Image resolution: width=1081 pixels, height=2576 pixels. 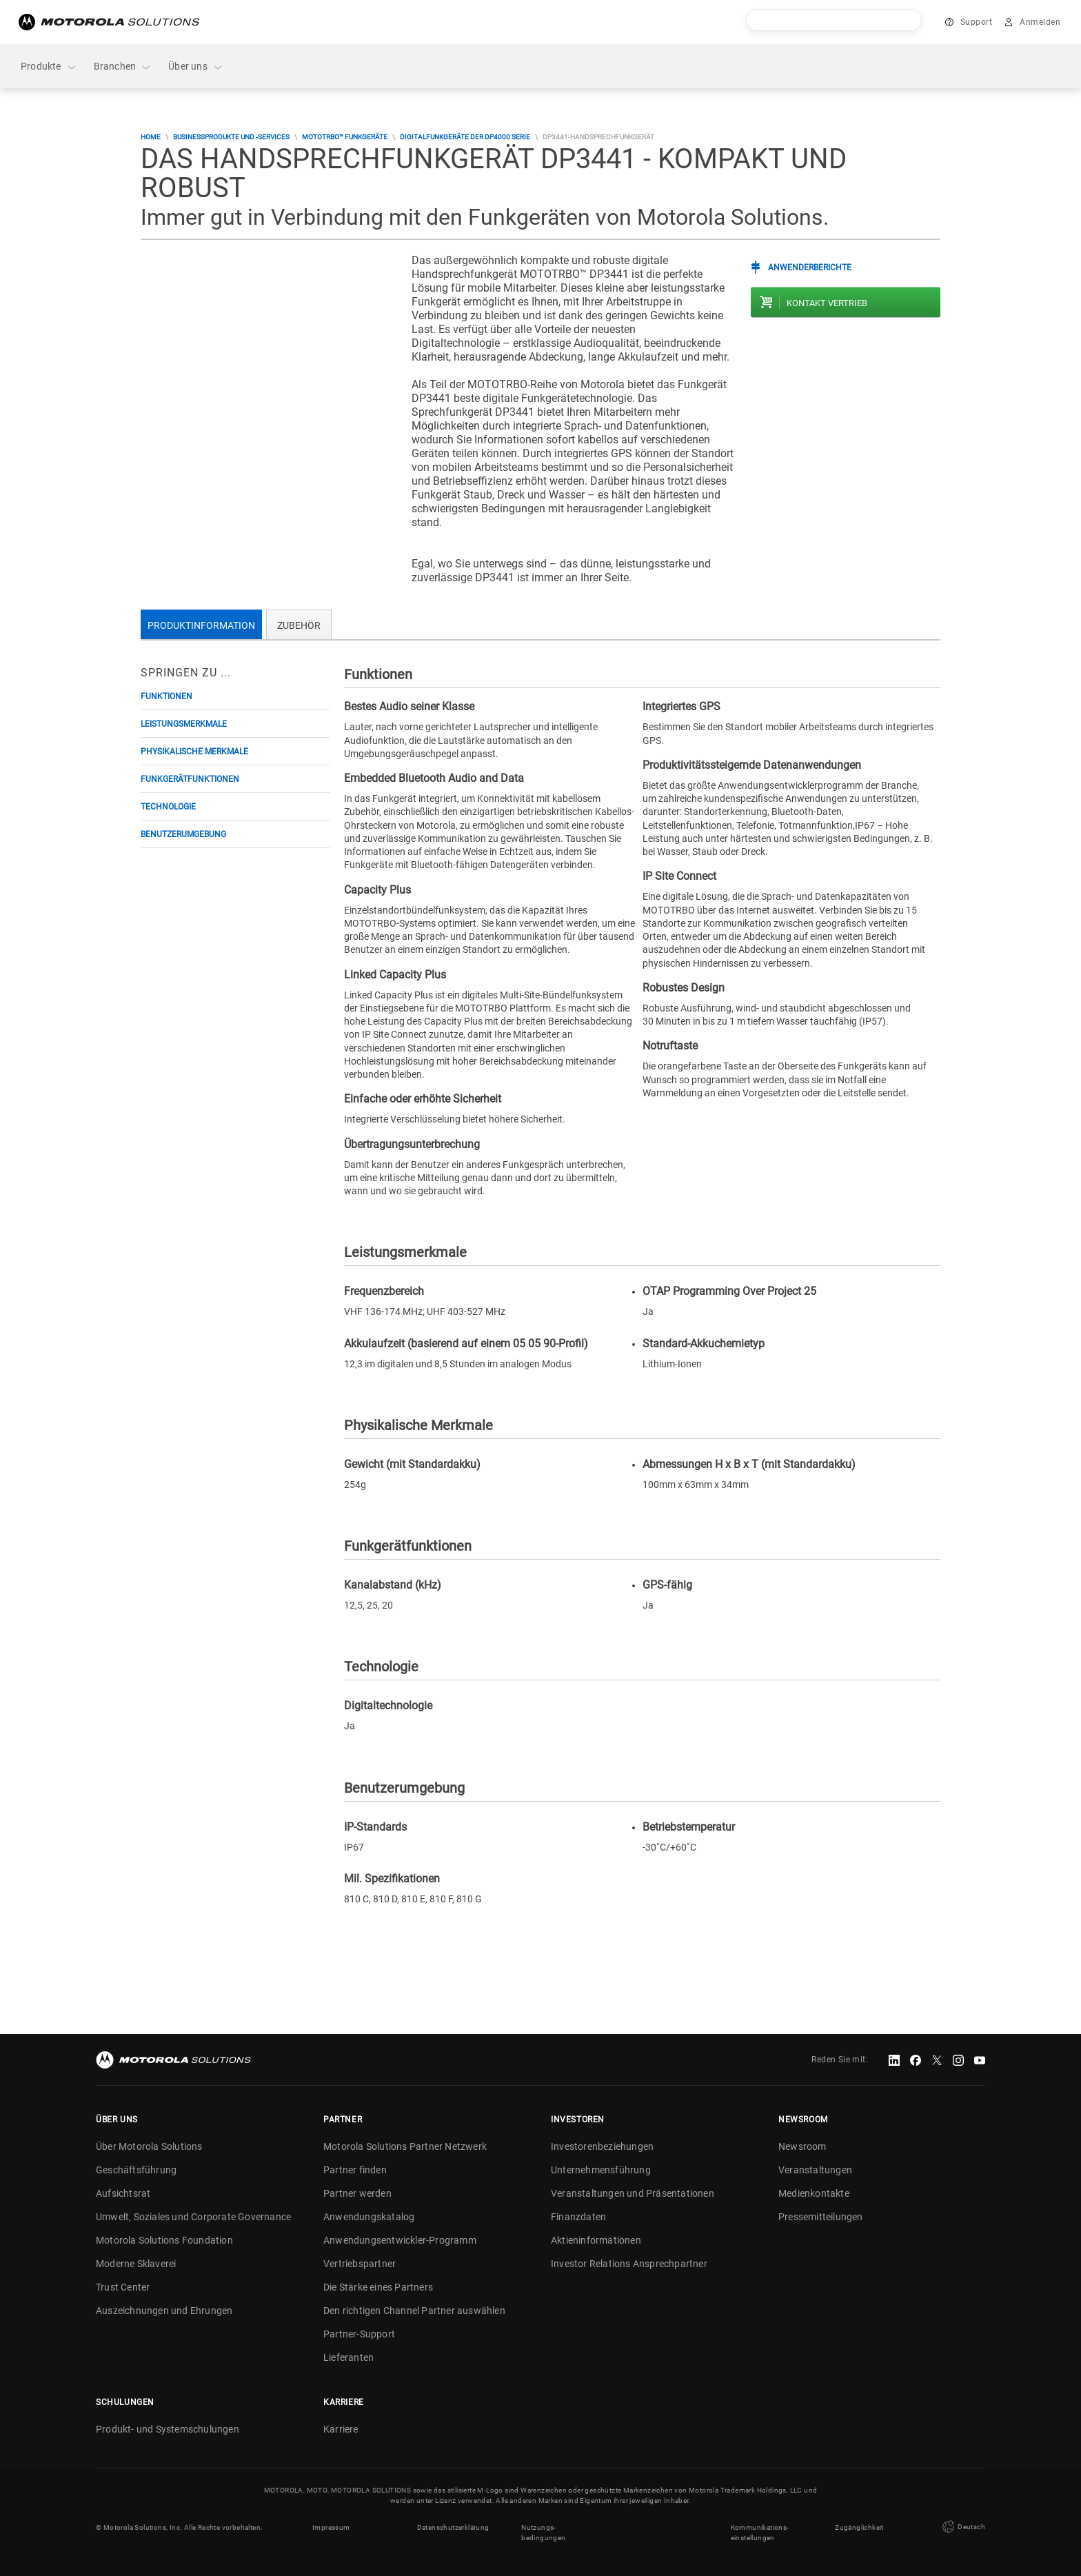 What do you see at coordinates (195, 66) in the screenshot?
I see `Über uns` at bounding box center [195, 66].